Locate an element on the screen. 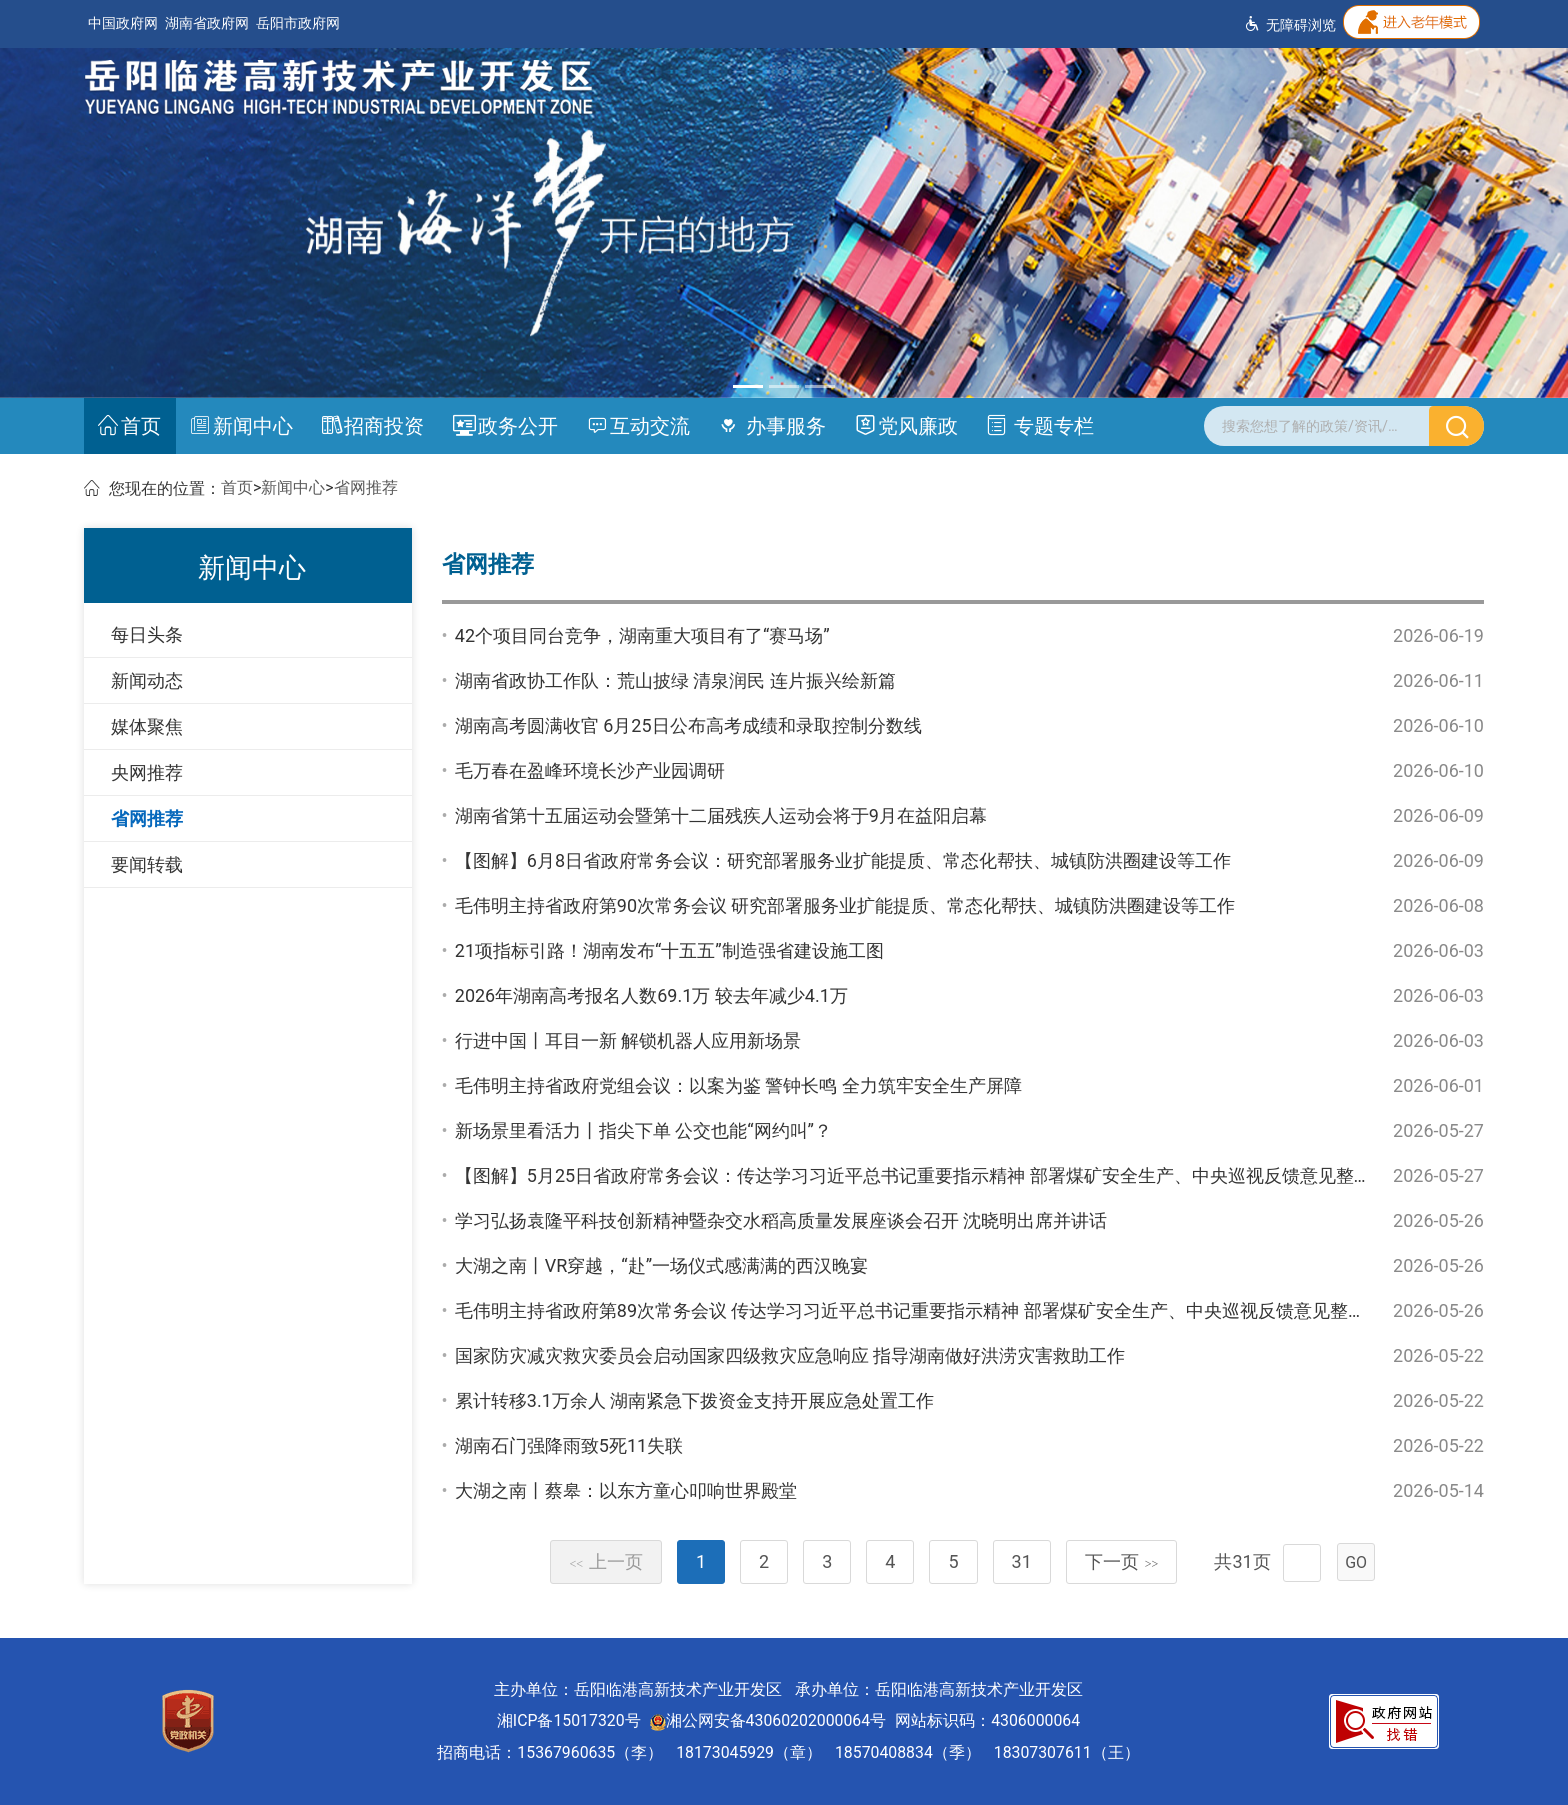 The height and width of the screenshot is (1805, 1568). 上一页 is located at coordinates (606, 1561).